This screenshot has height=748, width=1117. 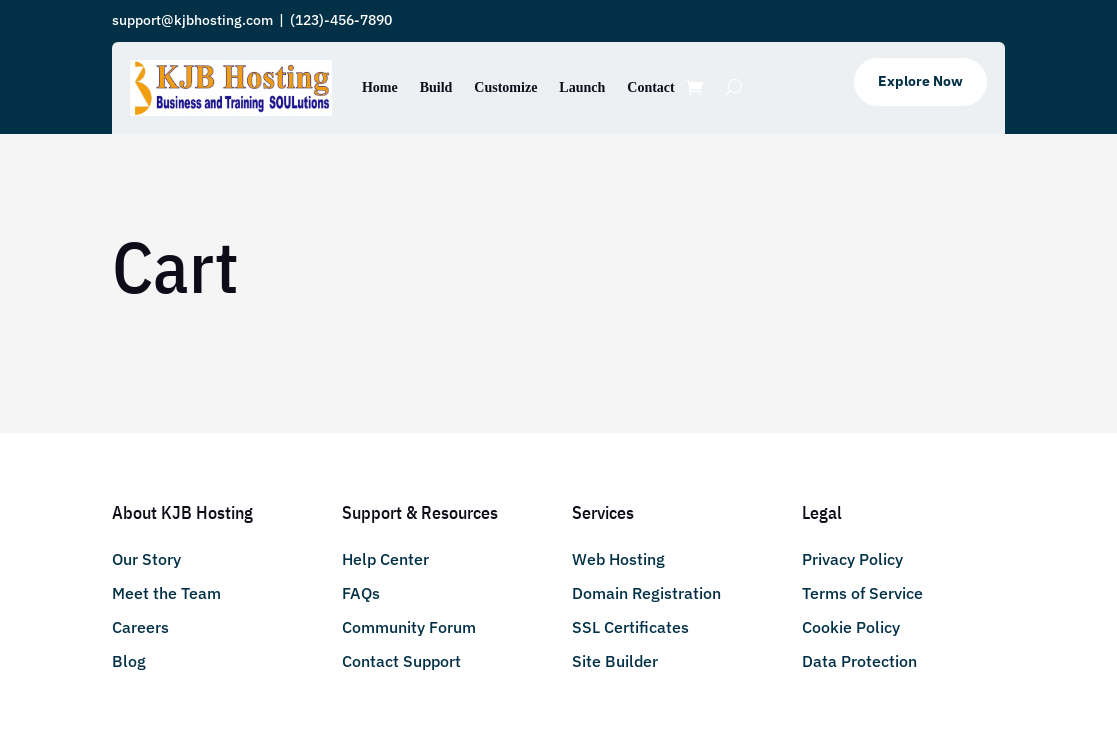 What do you see at coordinates (385, 559) in the screenshot?
I see `Help Center` at bounding box center [385, 559].